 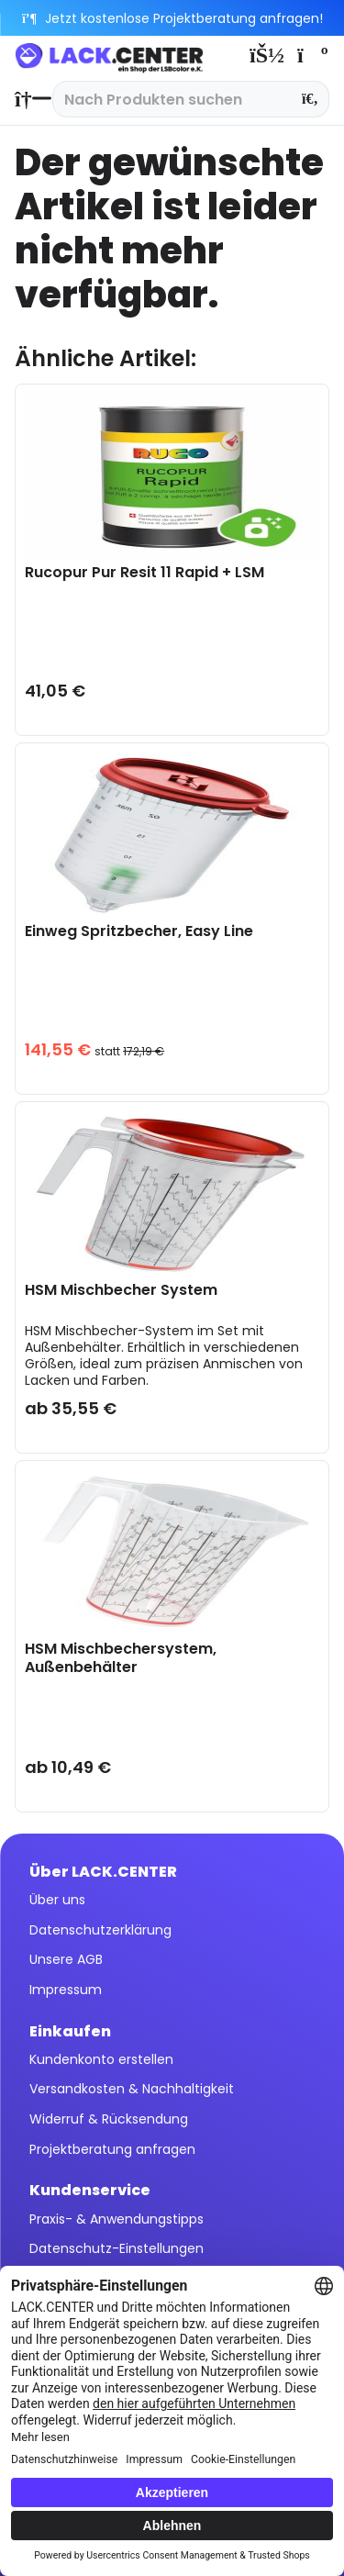 I want to click on Projektberatung anfragen, so click(x=112, y=2149).